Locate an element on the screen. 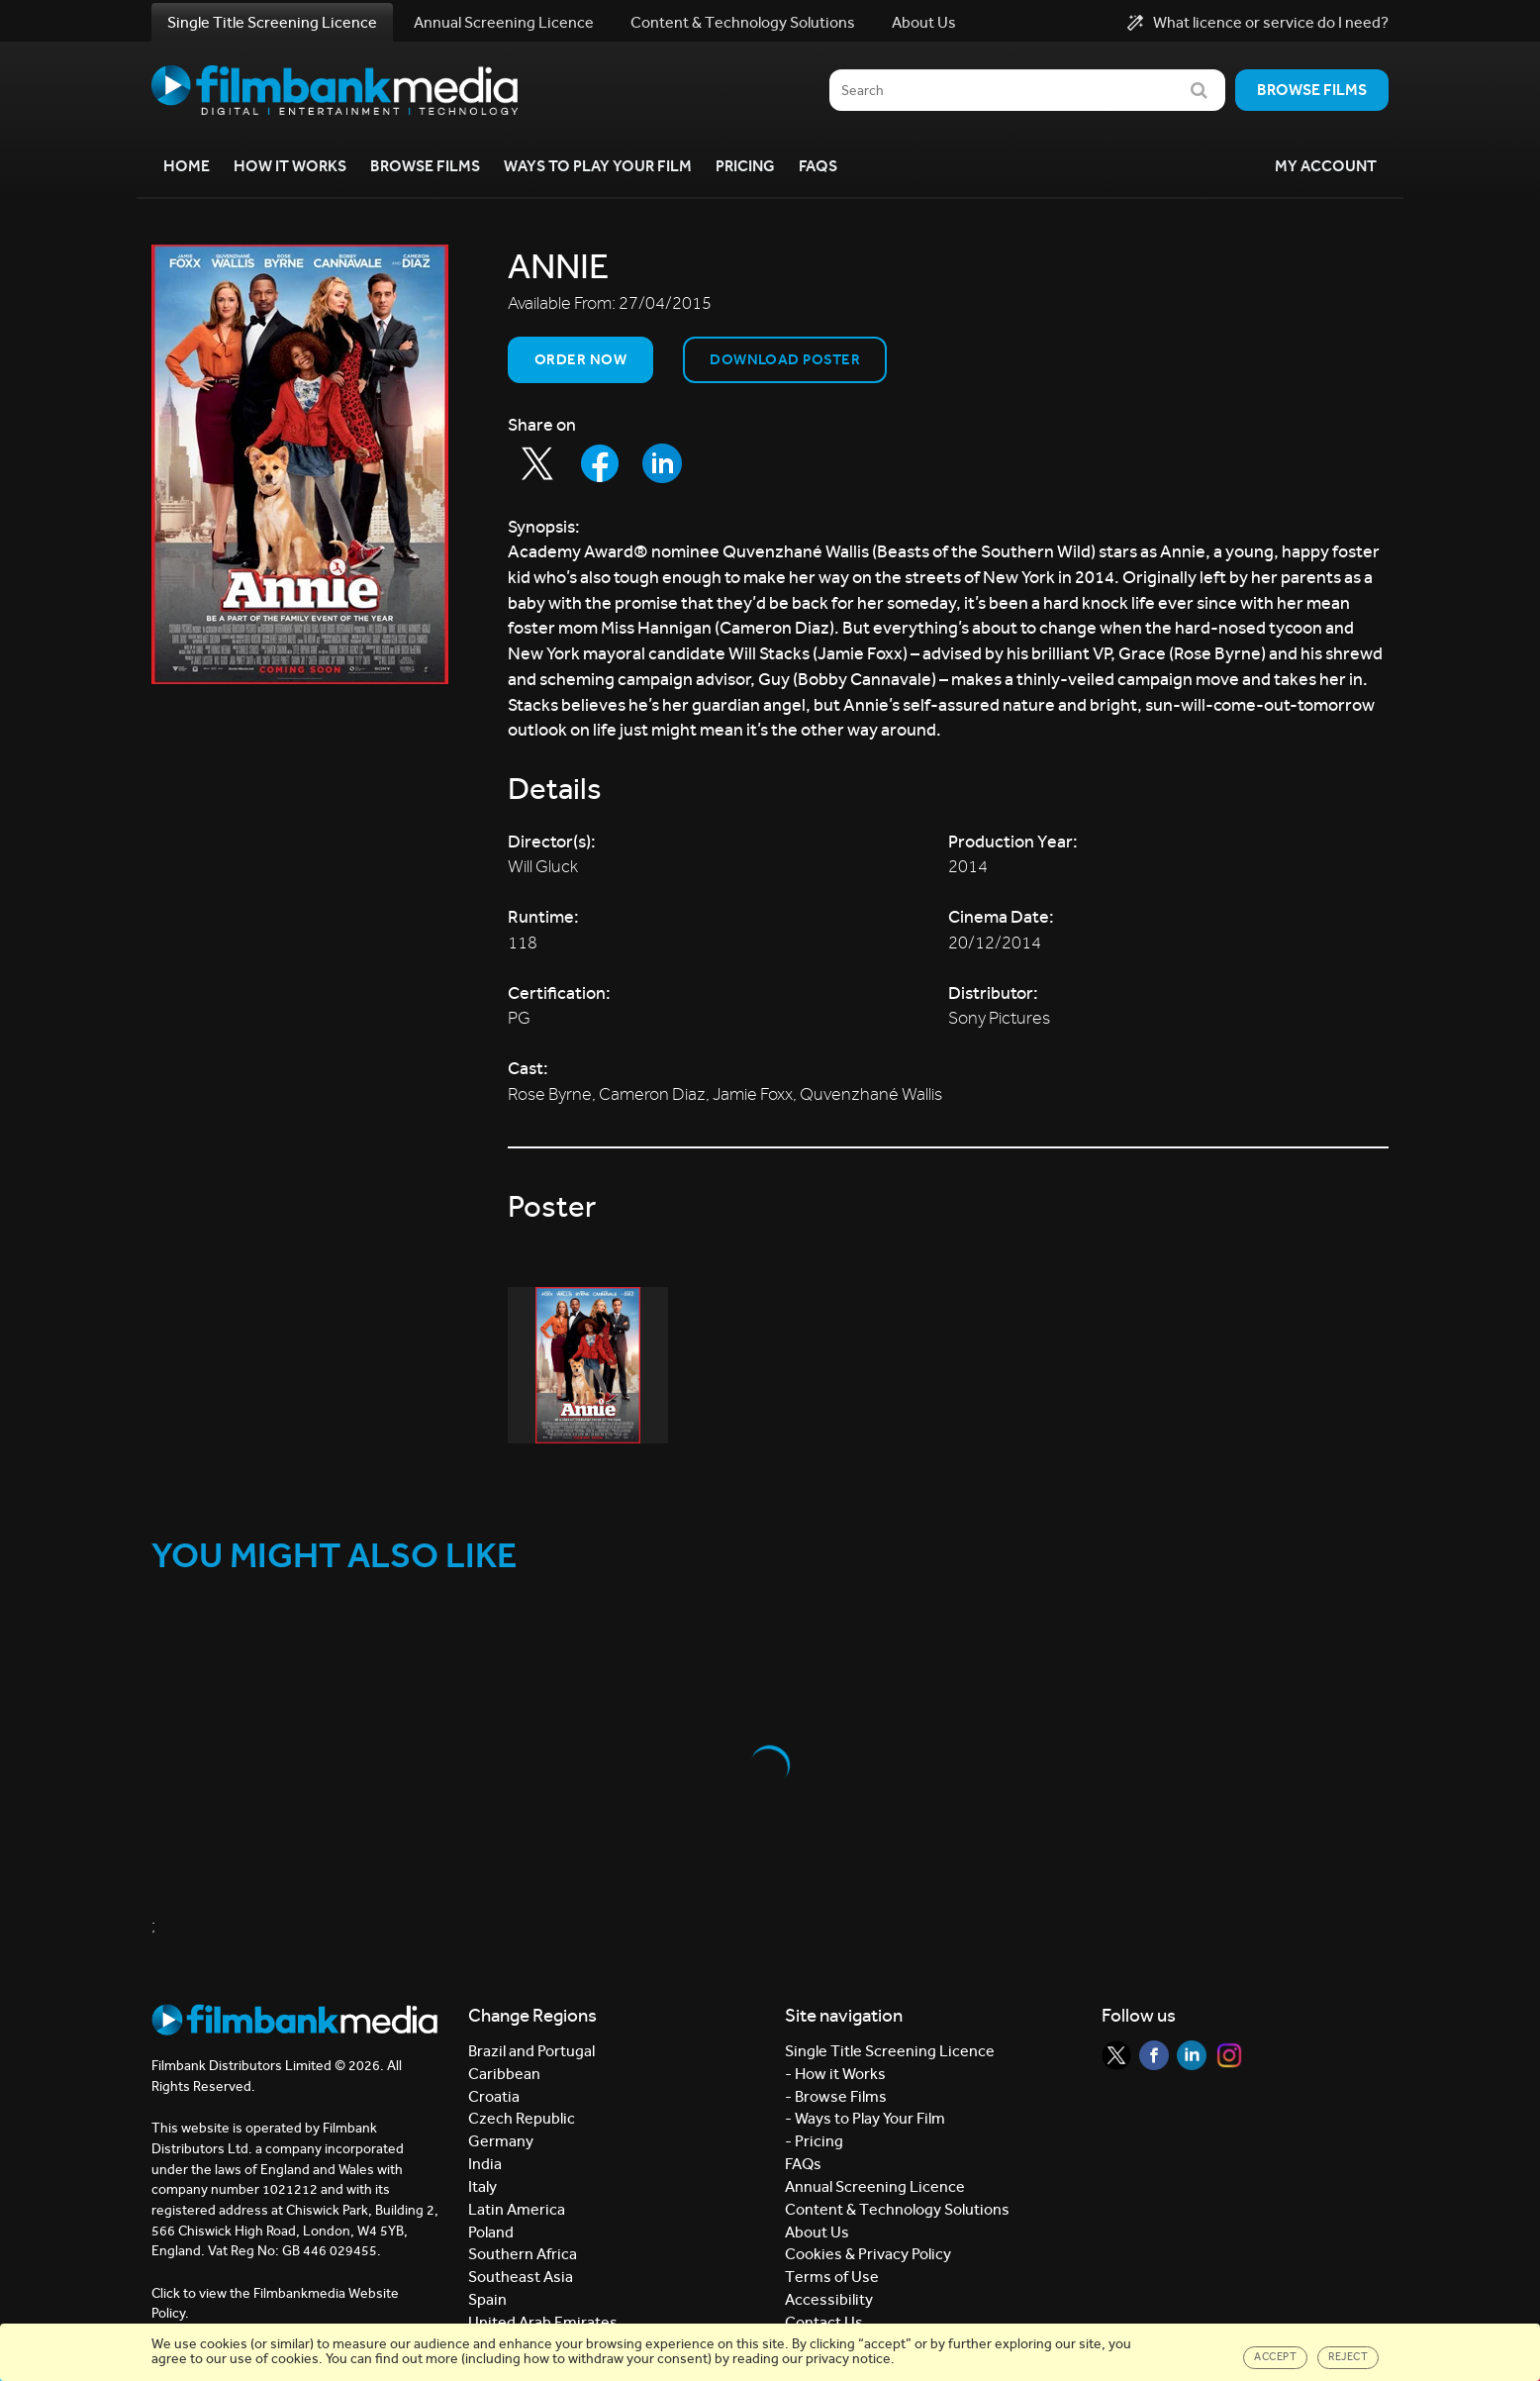 The width and height of the screenshot is (1540, 2381). Home is located at coordinates (186, 165).